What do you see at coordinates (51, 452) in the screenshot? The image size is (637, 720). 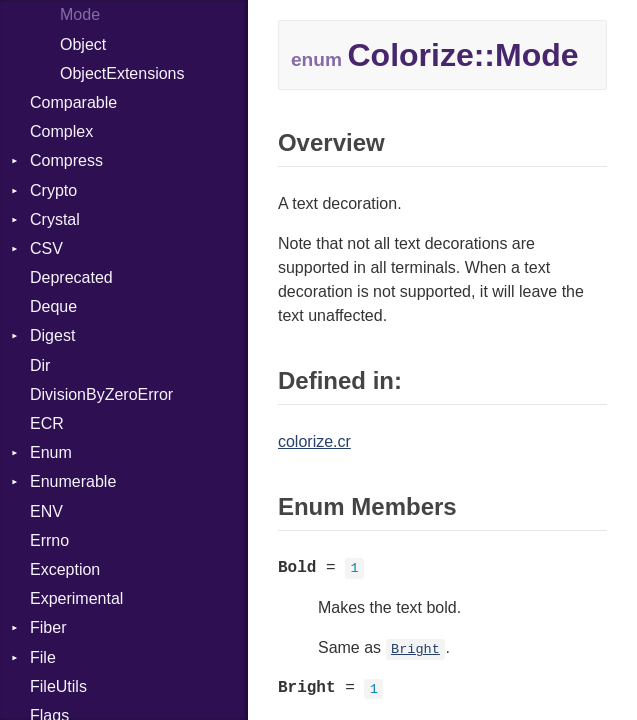 I see `Enum` at bounding box center [51, 452].